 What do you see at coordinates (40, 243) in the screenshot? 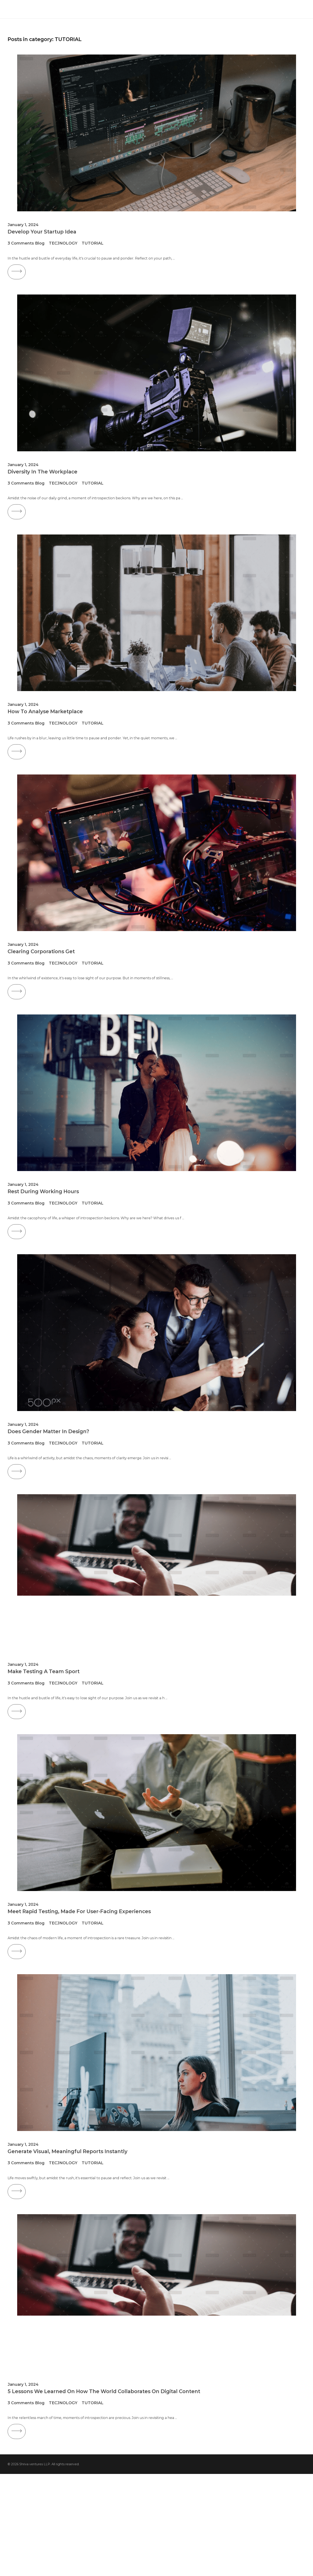
I see `Blog` at bounding box center [40, 243].